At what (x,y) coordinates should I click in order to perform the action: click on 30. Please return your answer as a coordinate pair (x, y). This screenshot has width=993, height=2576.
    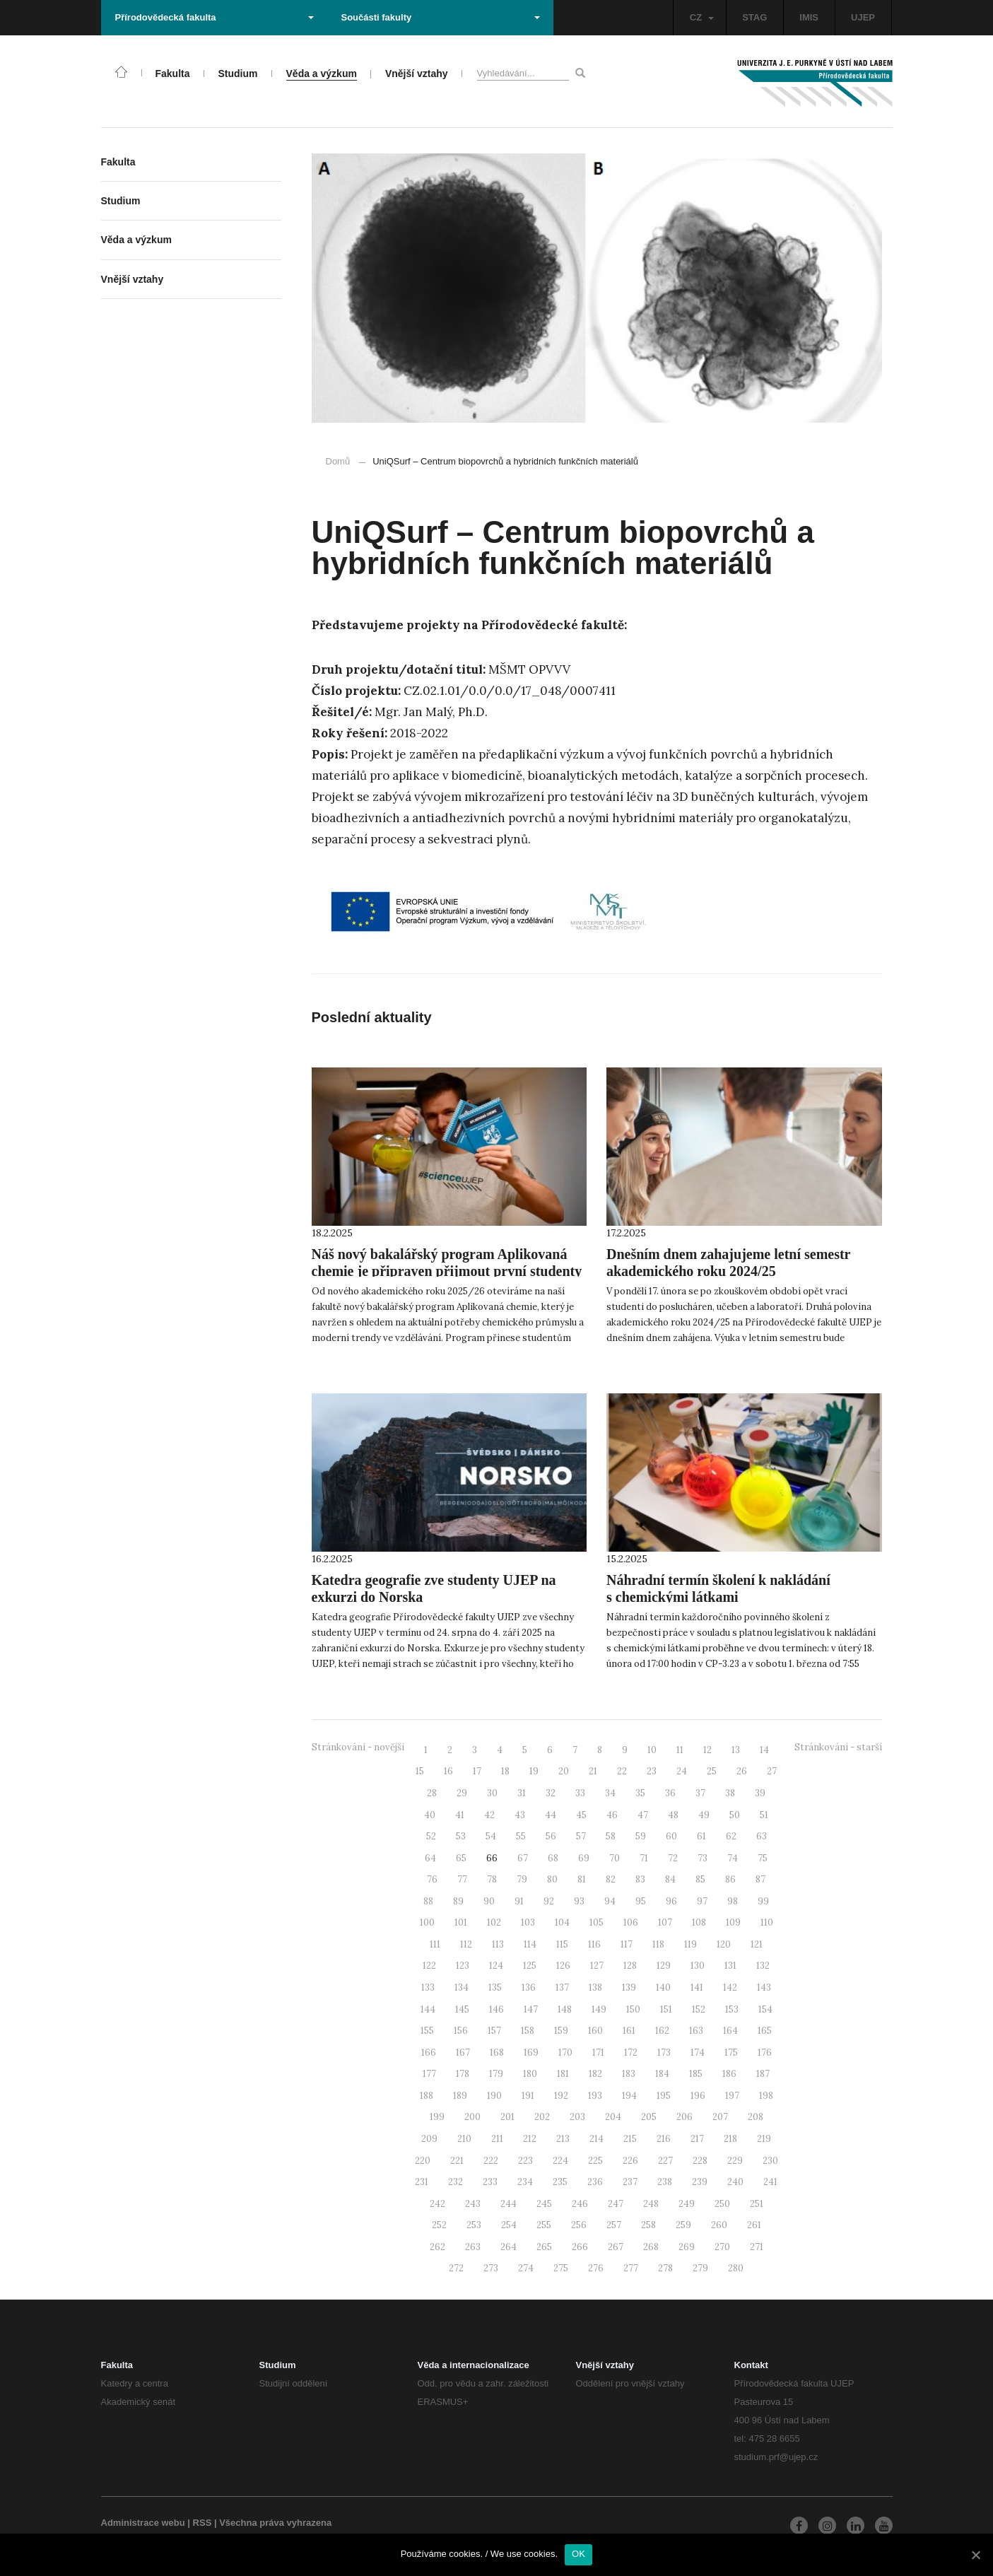
    Looking at the image, I should click on (492, 1793).